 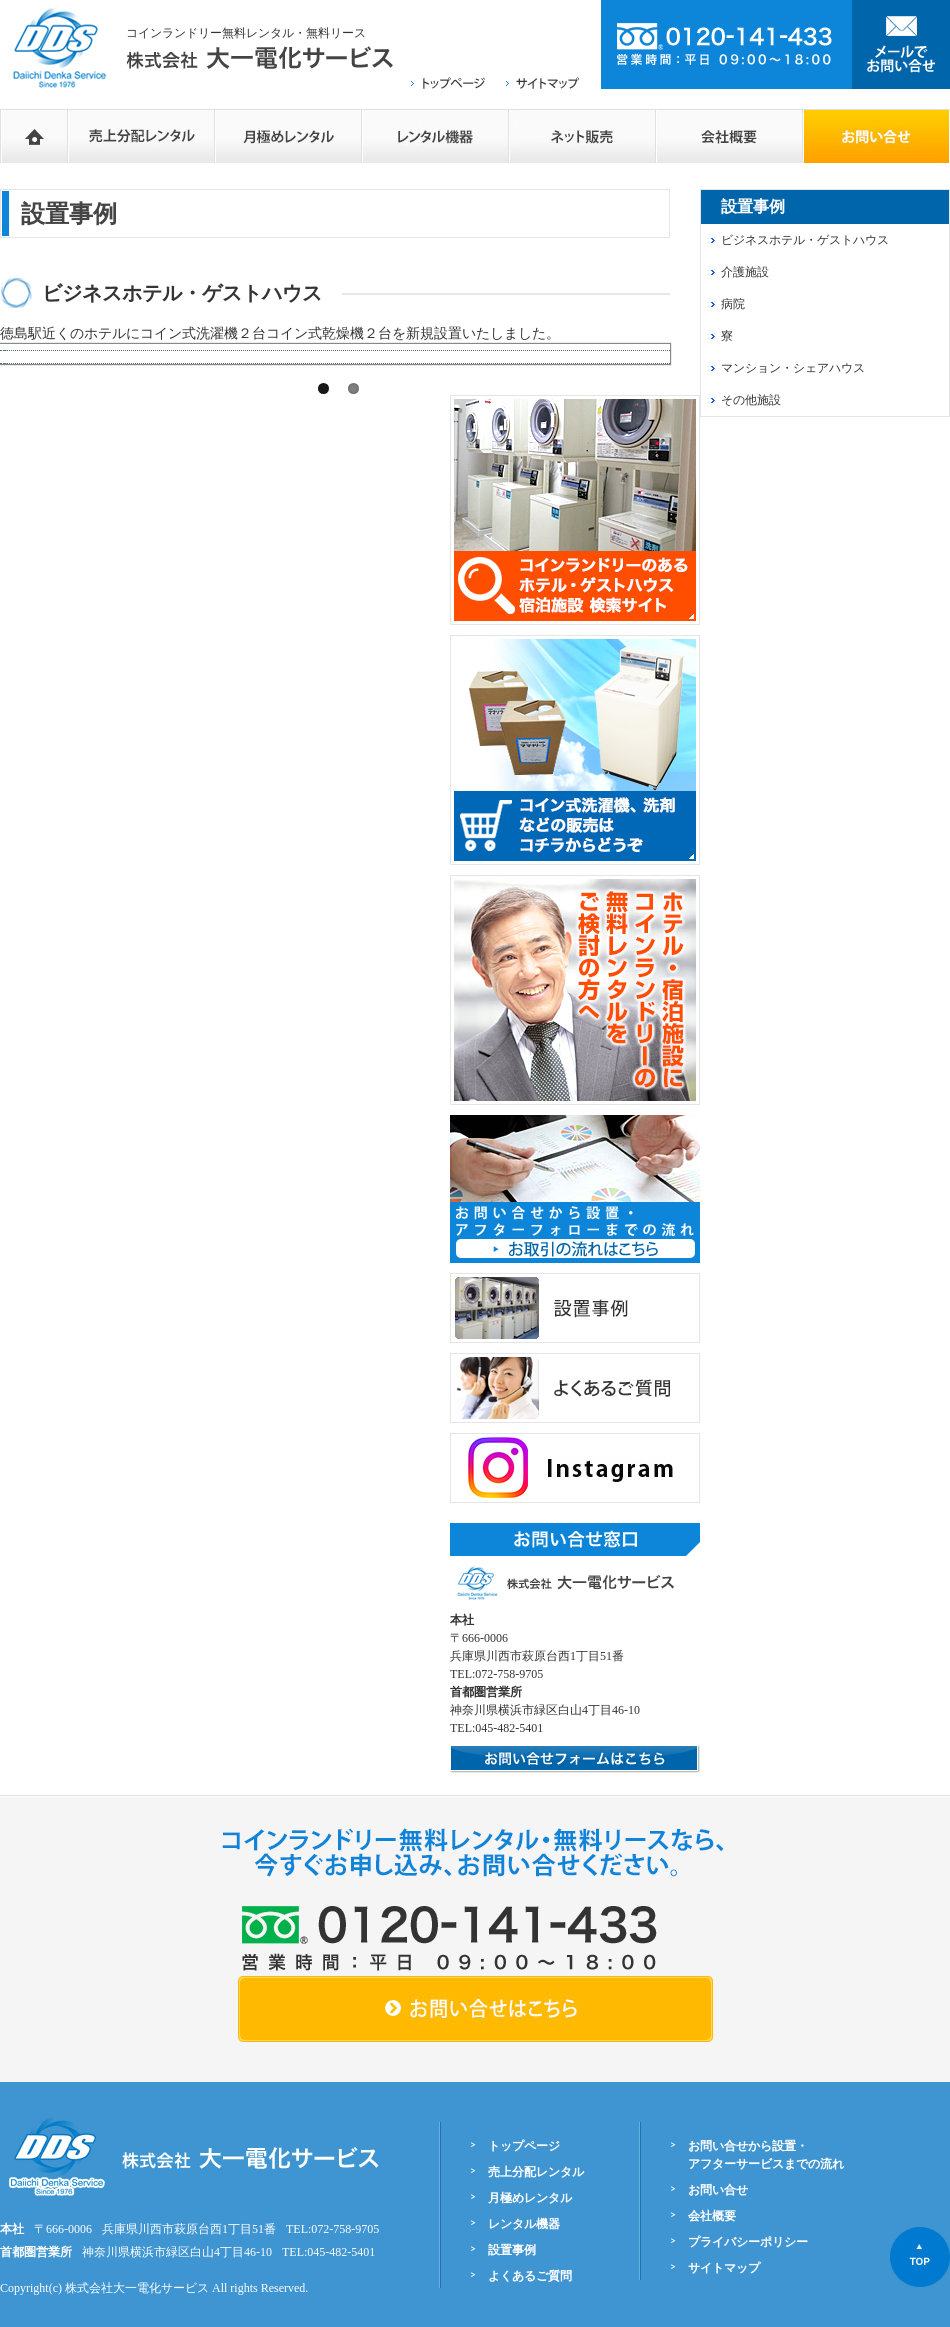 I want to click on レンタル機器, so click(x=435, y=136).